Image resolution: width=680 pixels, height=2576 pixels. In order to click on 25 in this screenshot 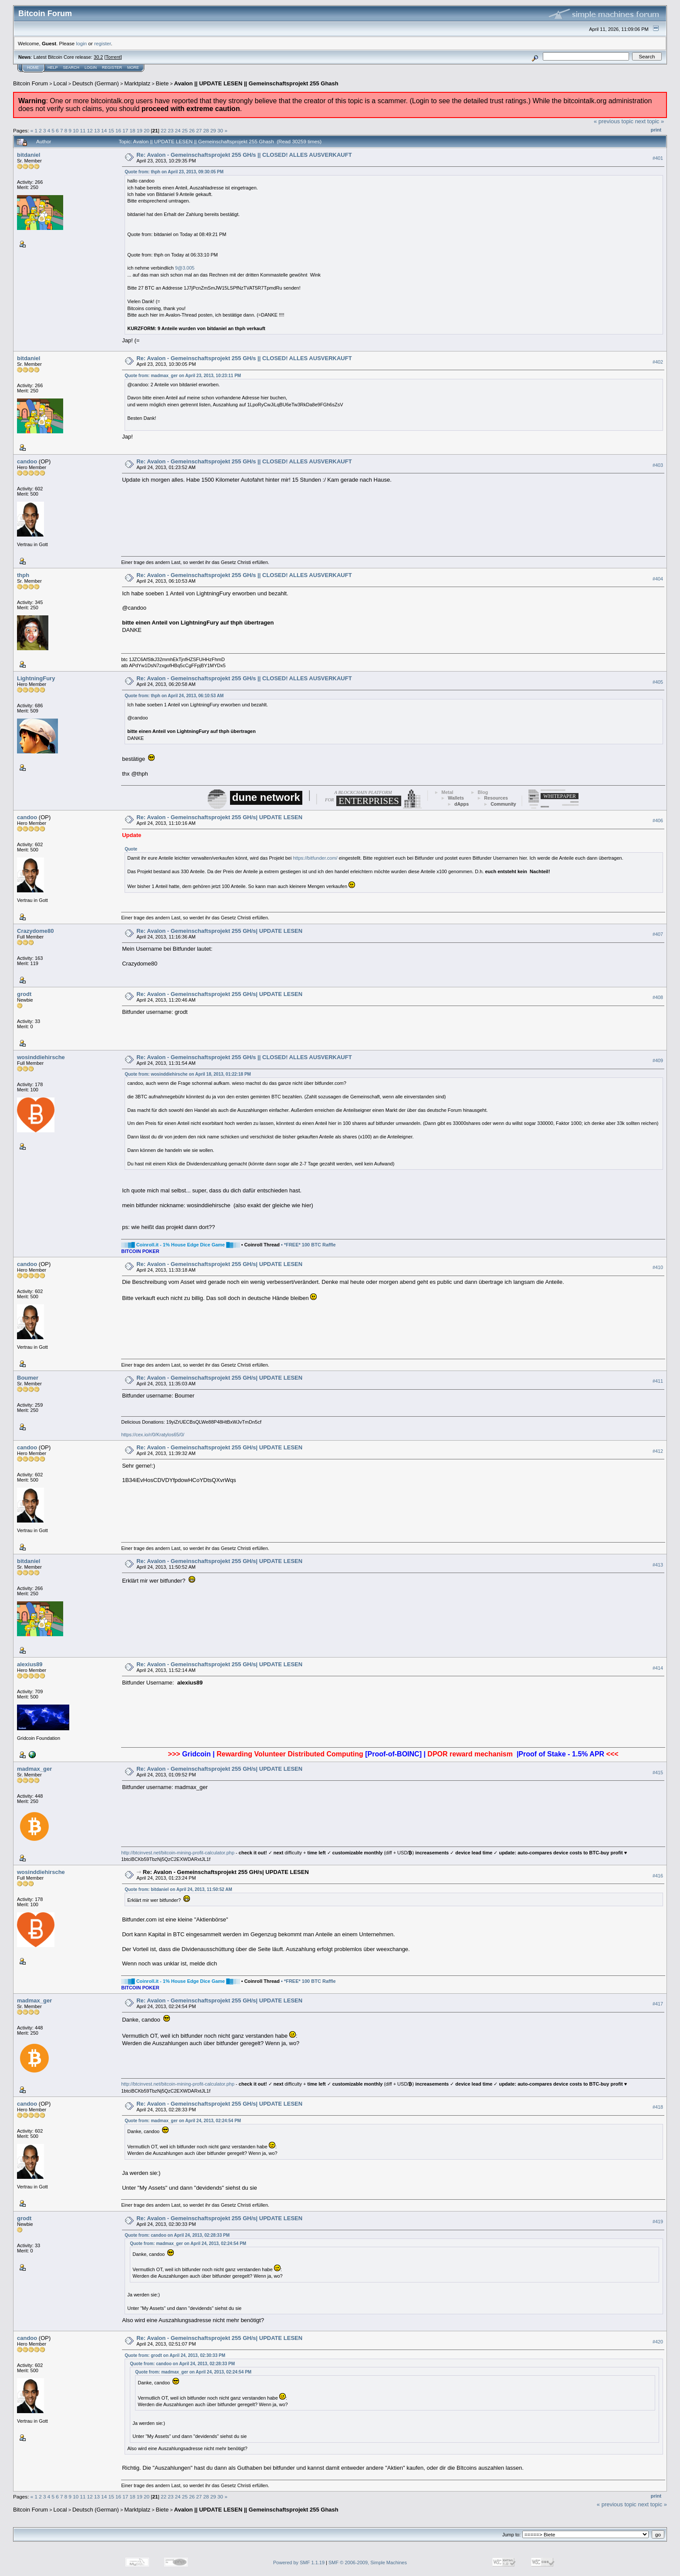, I will do `click(185, 130)`.